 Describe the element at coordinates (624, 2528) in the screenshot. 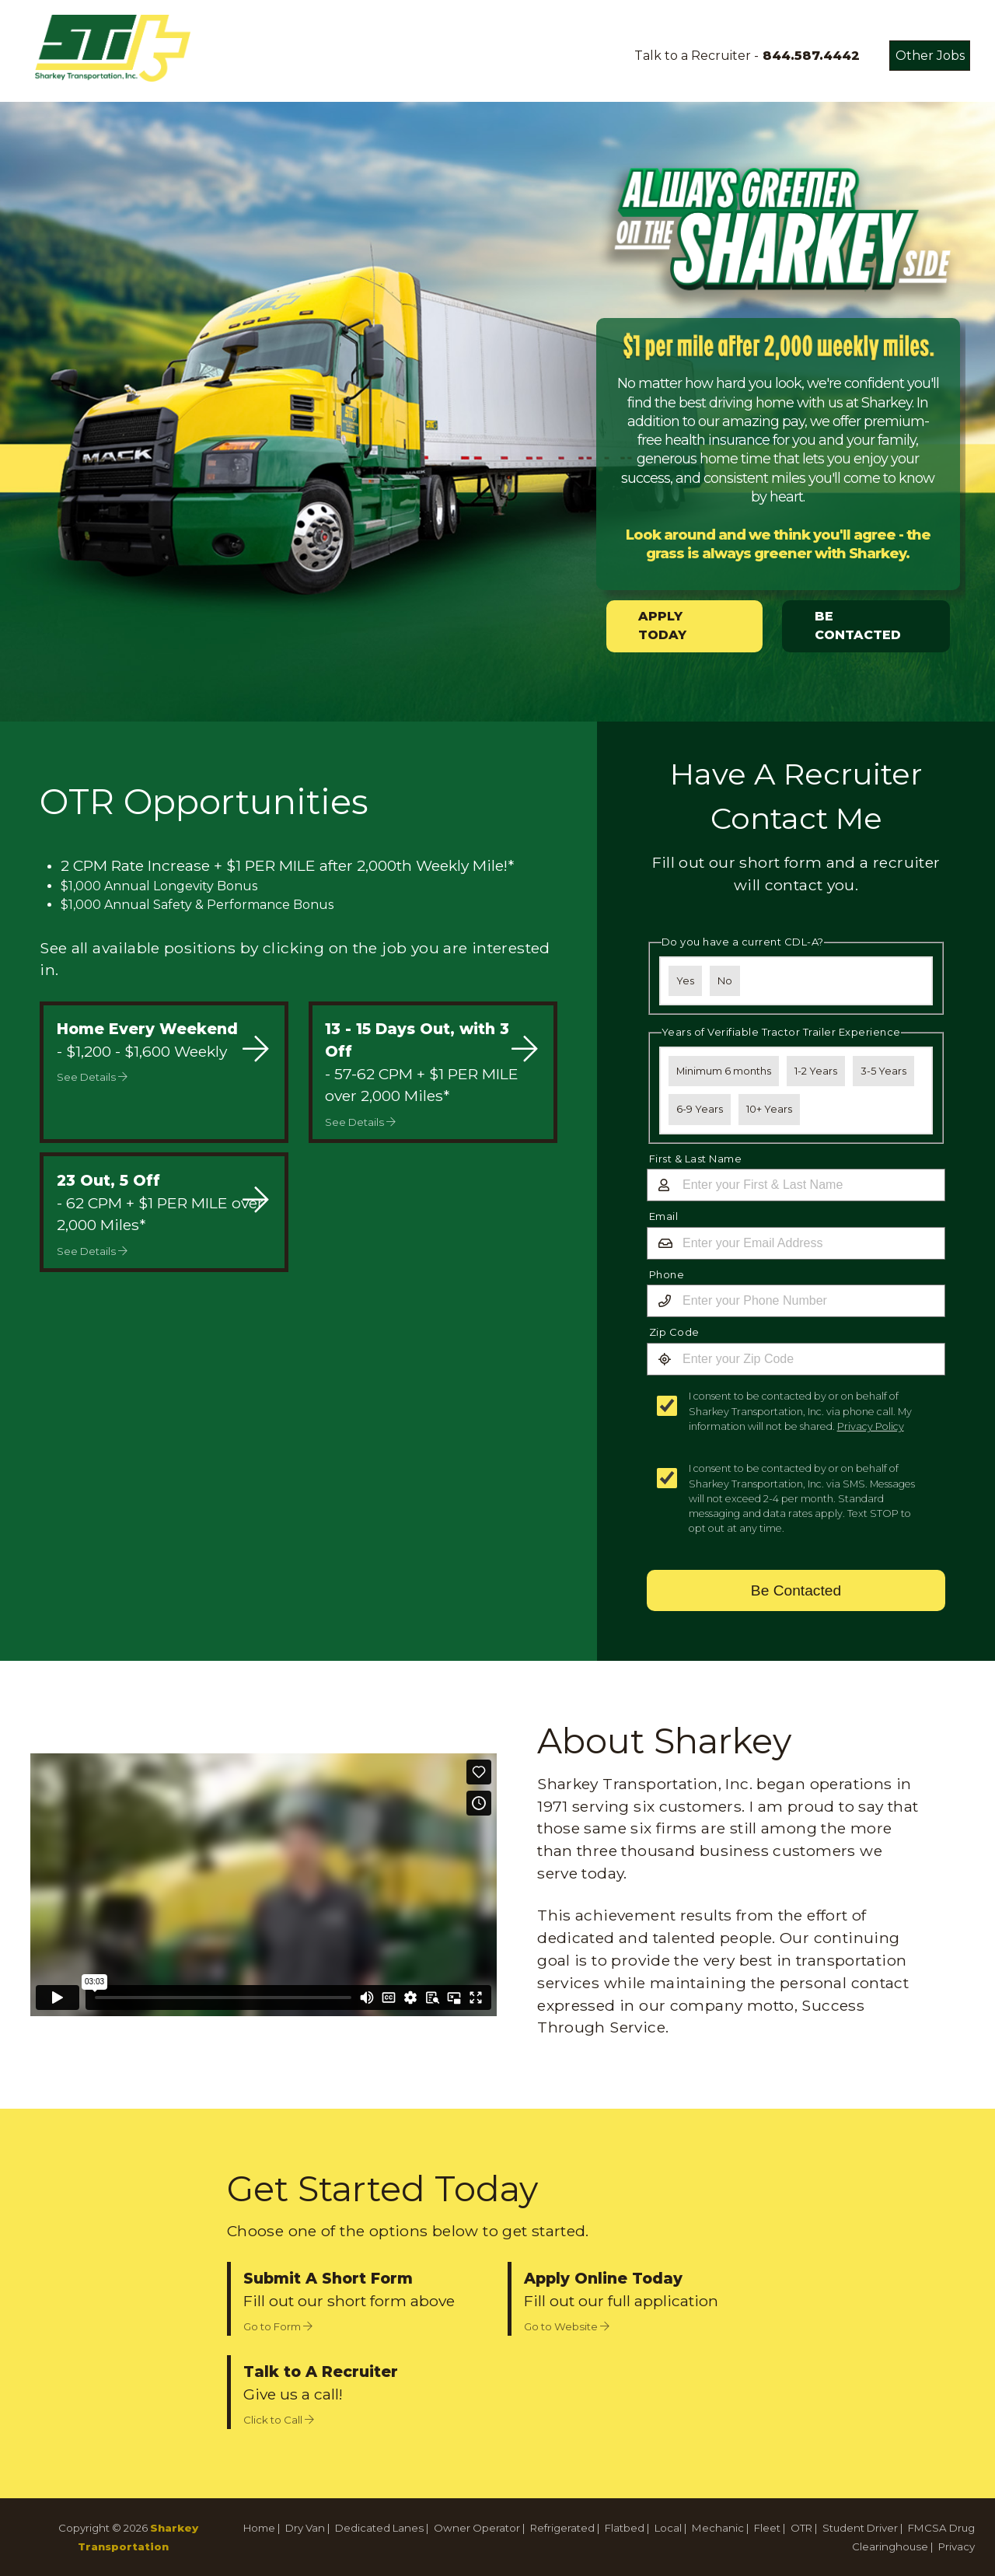

I see `Flatbed` at that location.